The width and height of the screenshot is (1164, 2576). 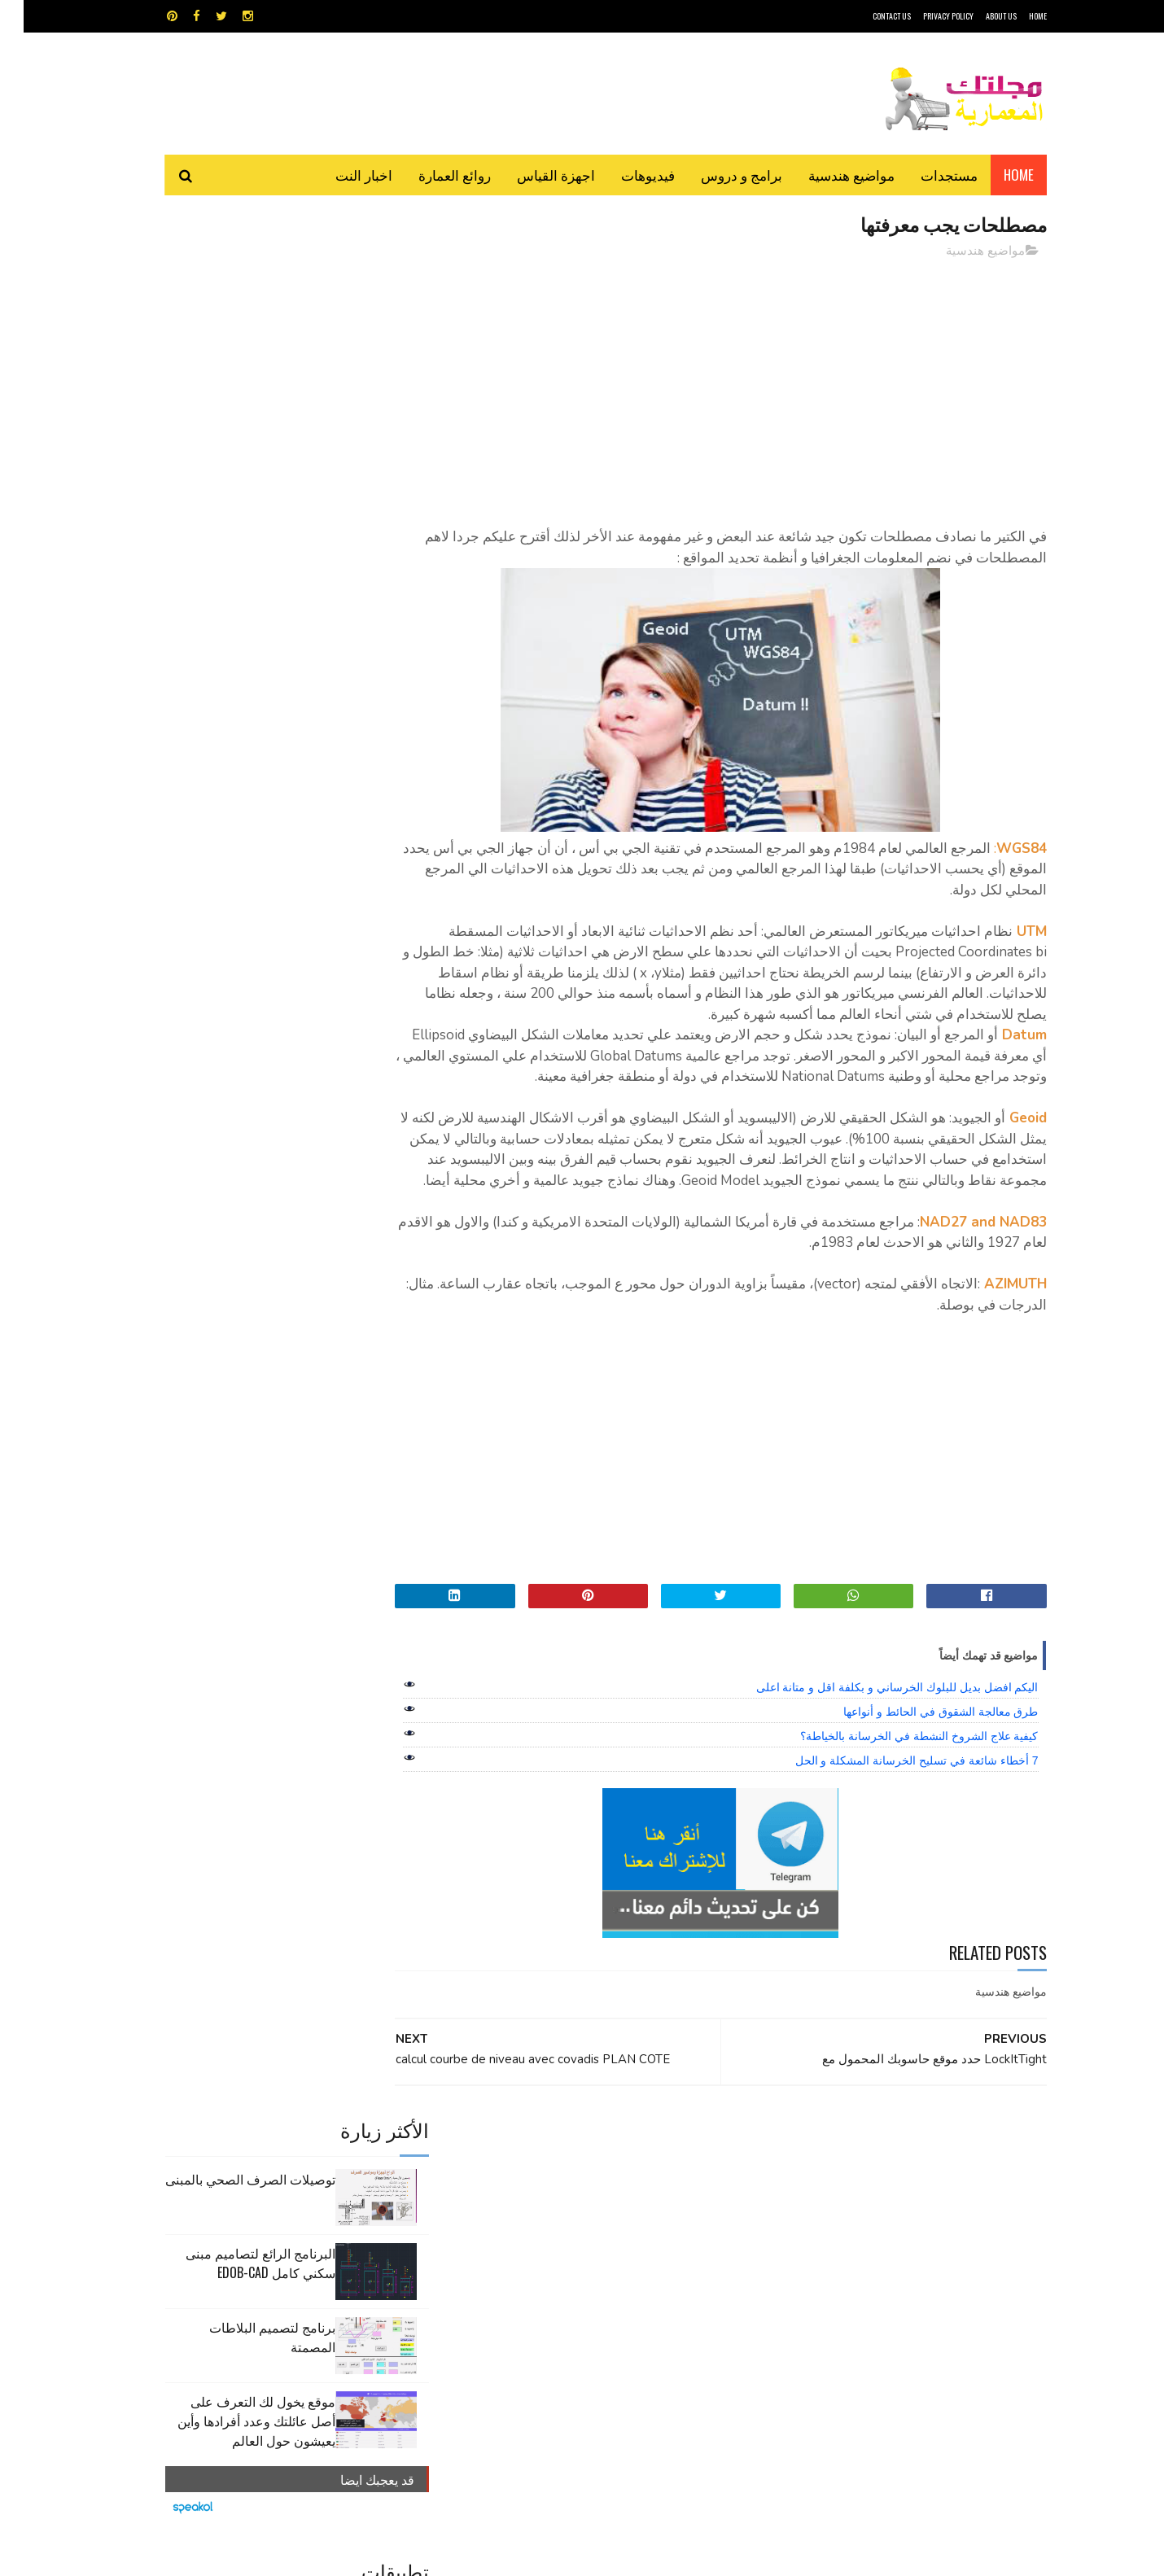 I want to click on برامج و دروس, so click(x=718, y=174).